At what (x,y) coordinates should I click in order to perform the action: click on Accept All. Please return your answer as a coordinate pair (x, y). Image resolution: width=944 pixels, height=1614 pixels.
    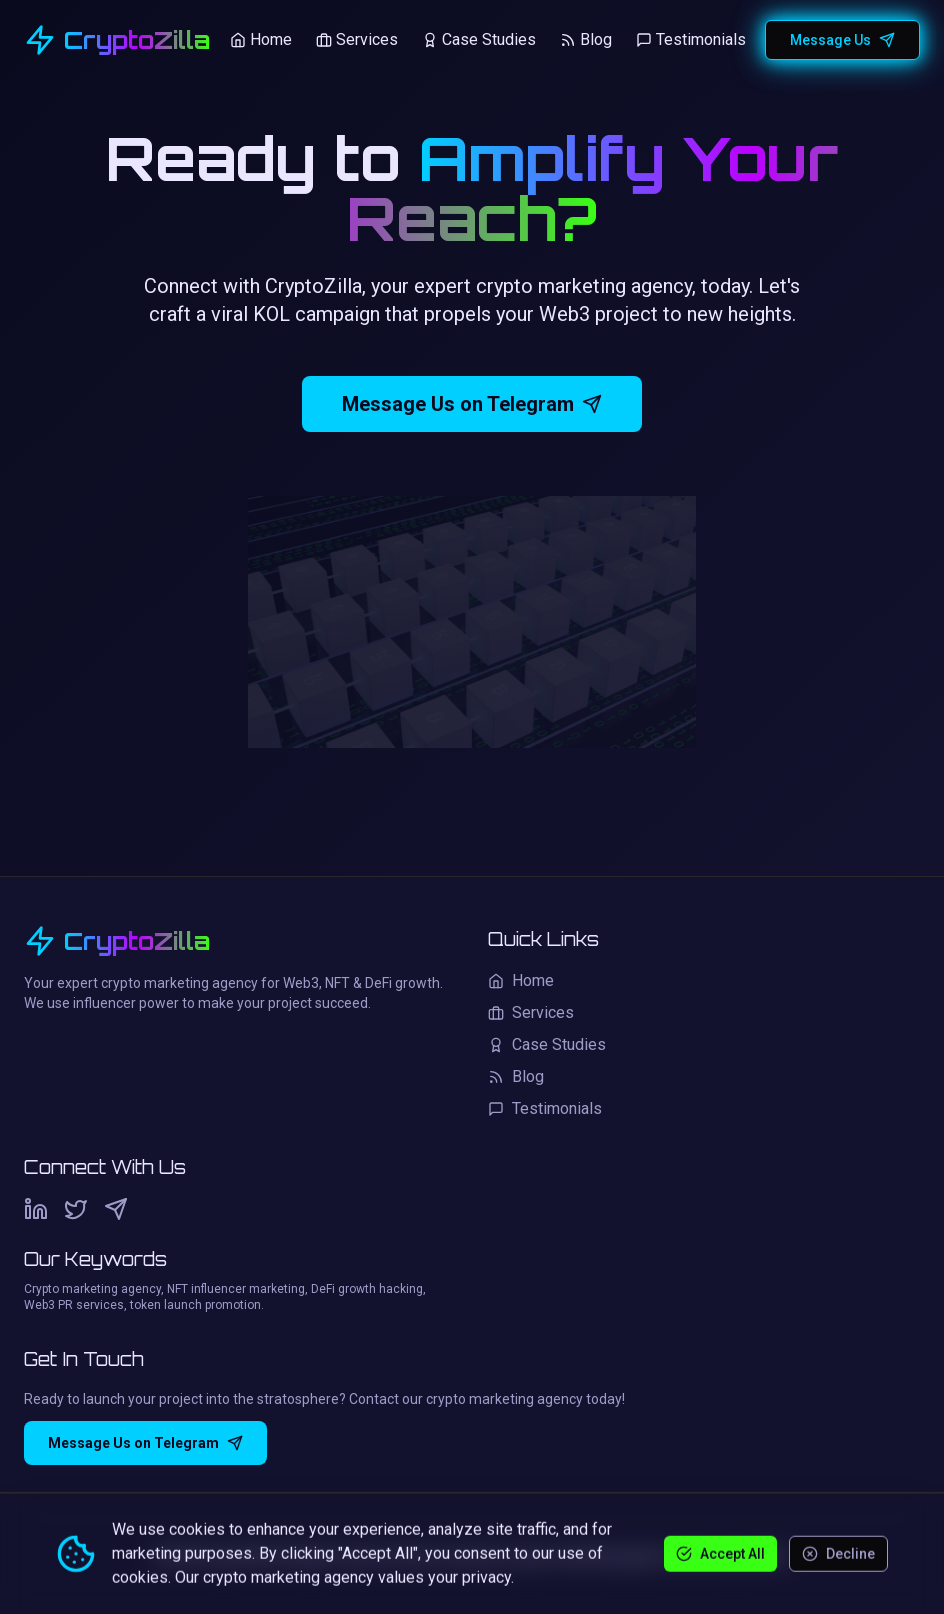
    Looking at the image, I should click on (720, 1553).